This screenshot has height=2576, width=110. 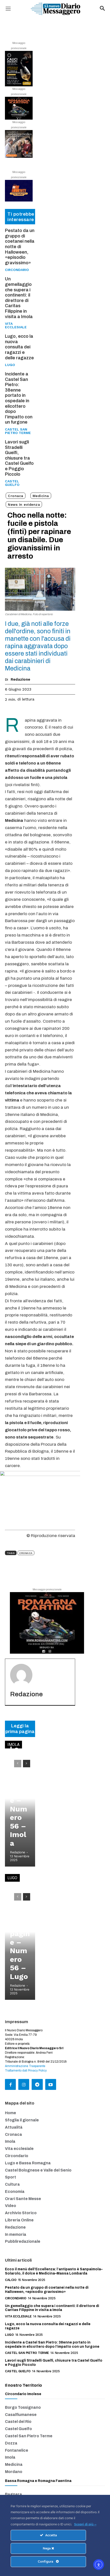 What do you see at coordinates (19, 458) in the screenshot?
I see `Lavori sugli Stradelli Guelfi, chiusure tra Castel Guelfo e Poggio Piccolo` at bounding box center [19, 458].